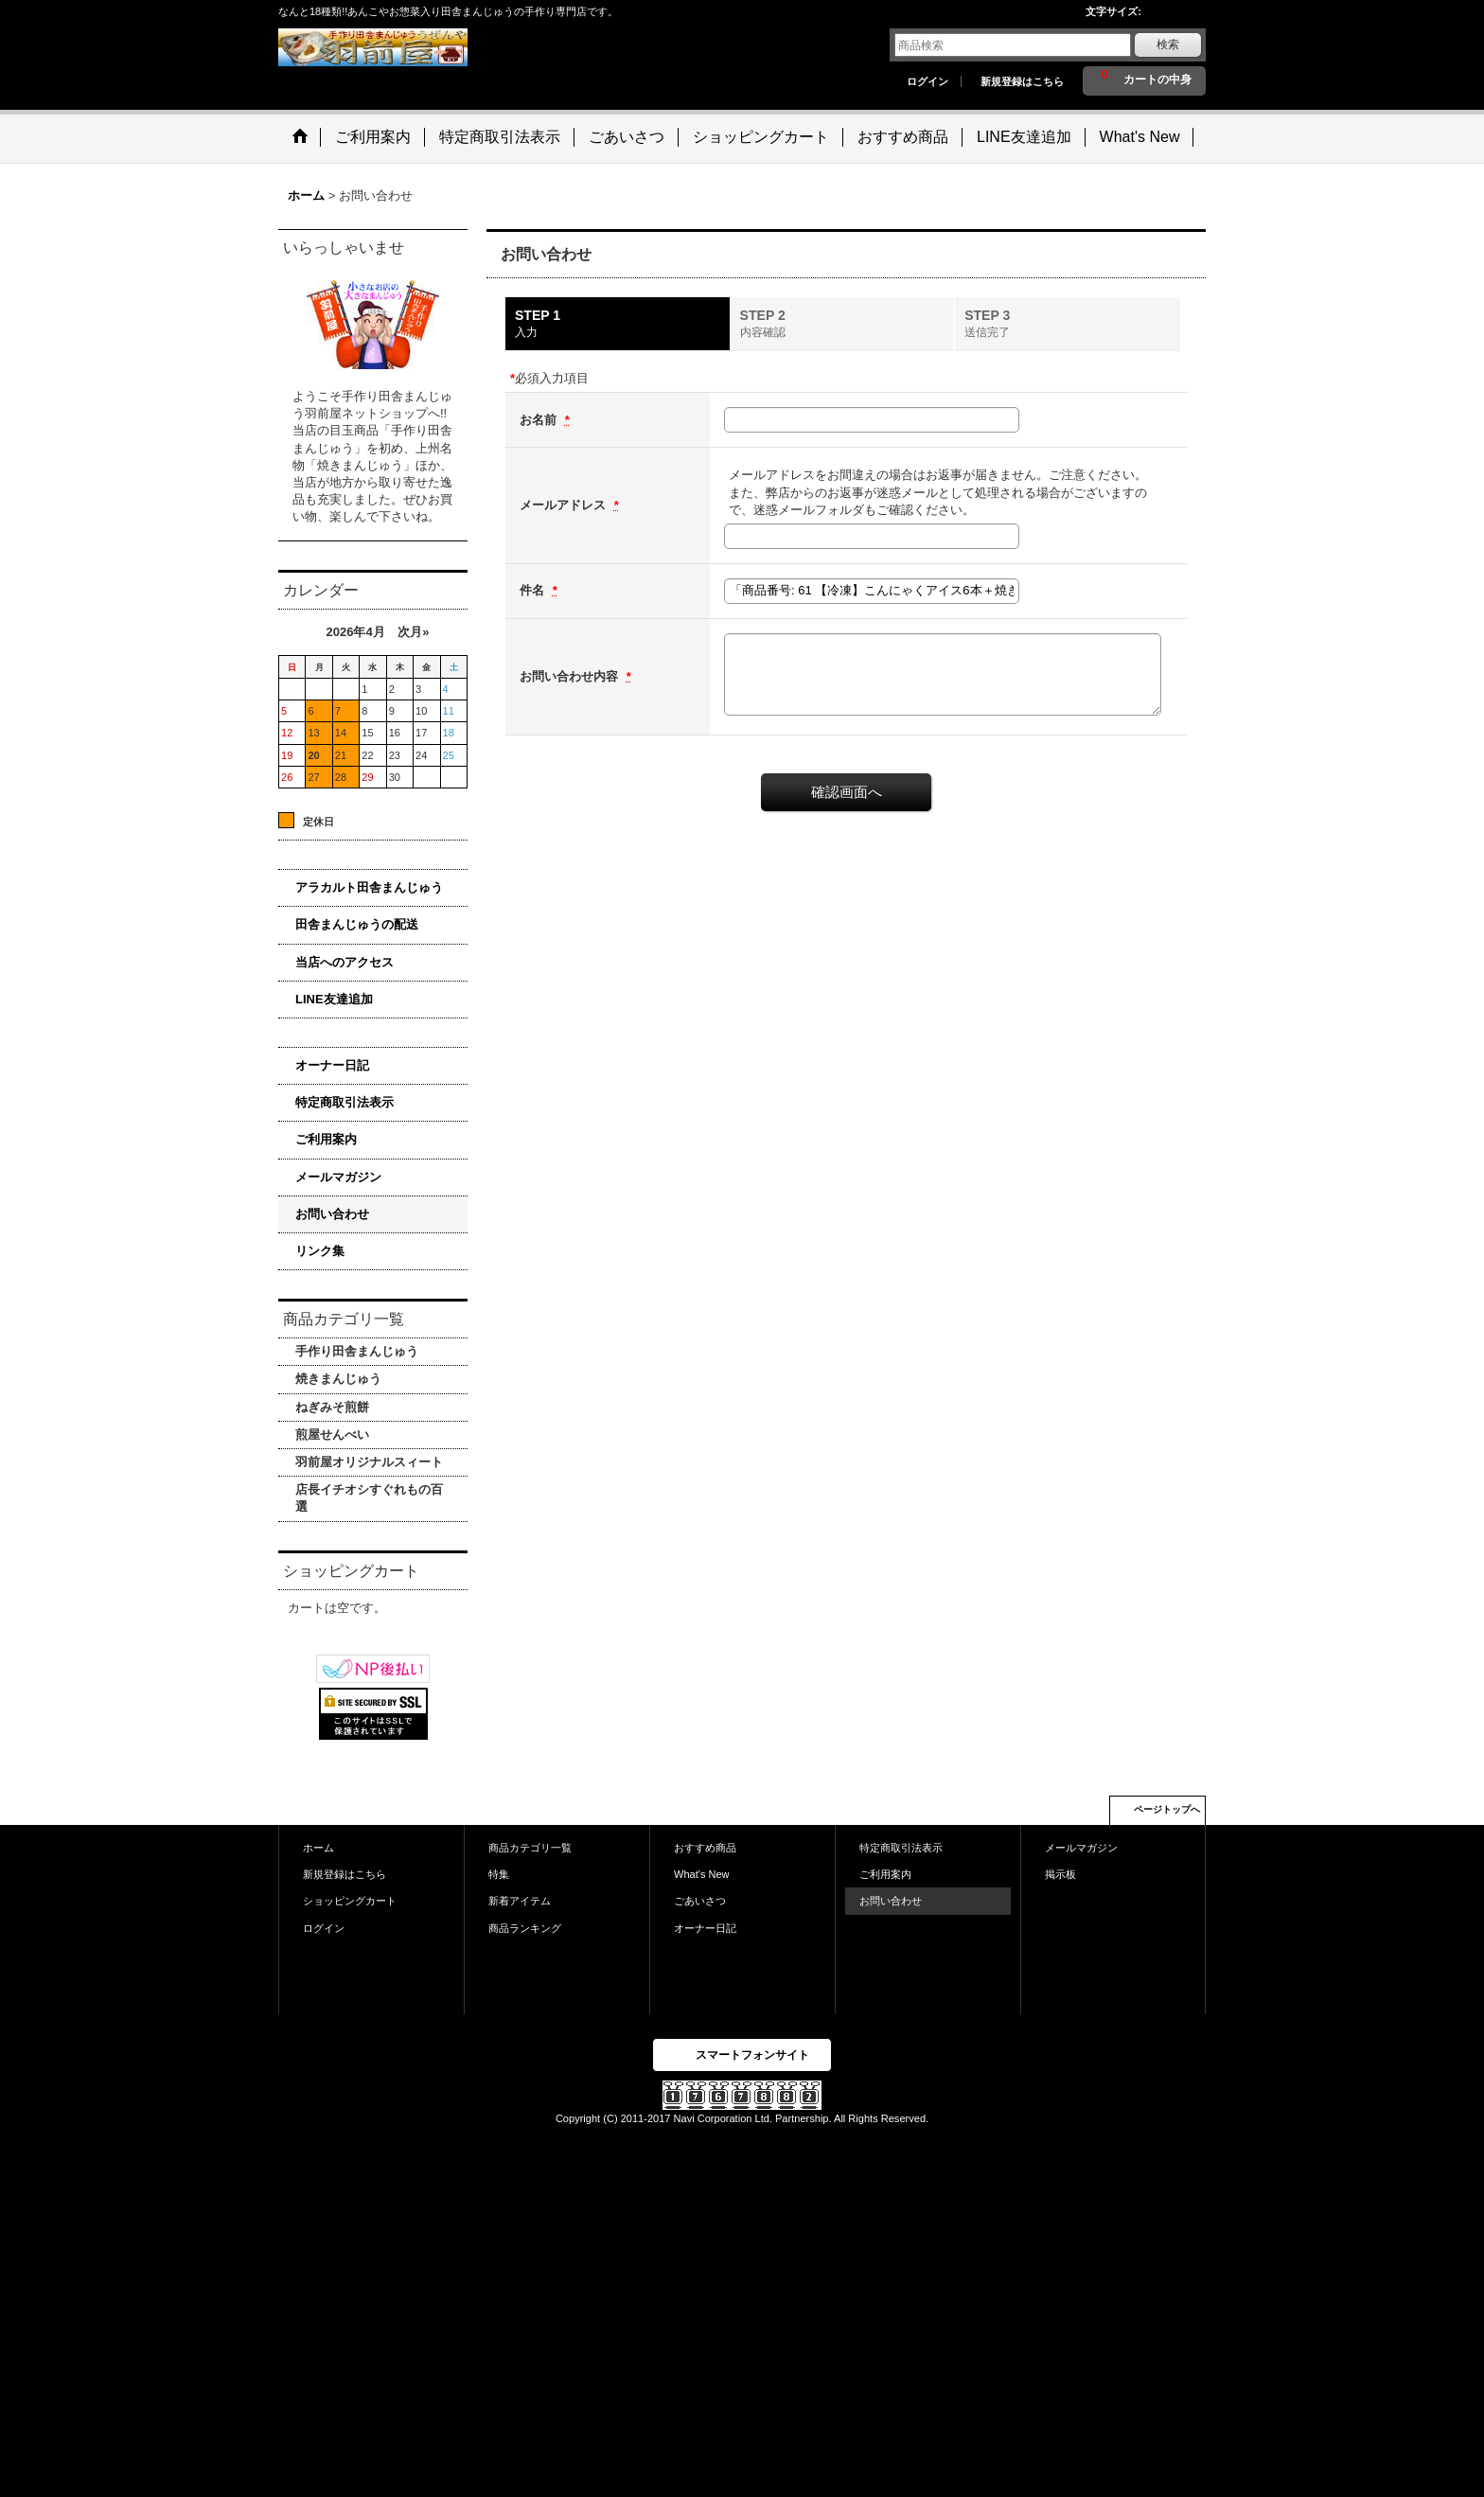  What do you see at coordinates (927, 81) in the screenshot?
I see `ログイン` at bounding box center [927, 81].